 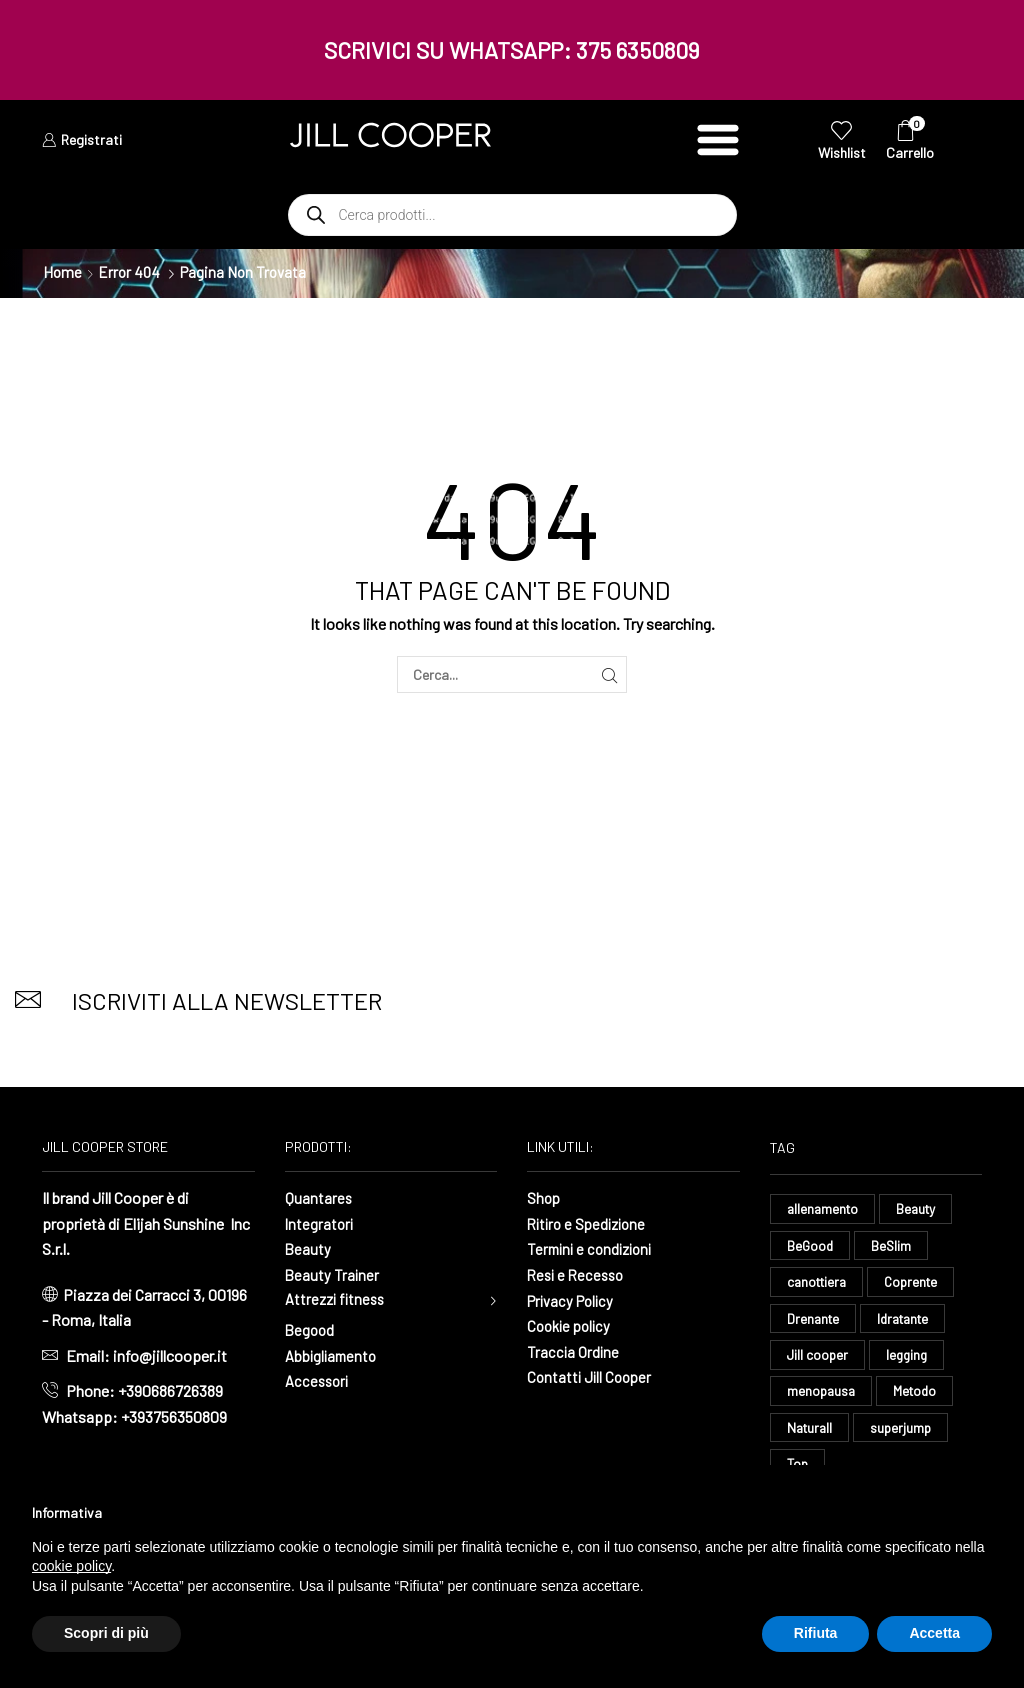 What do you see at coordinates (905, 1433) in the screenshot?
I see `superjump [superjump (17 elementi)]` at bounding box center [905, 1433].